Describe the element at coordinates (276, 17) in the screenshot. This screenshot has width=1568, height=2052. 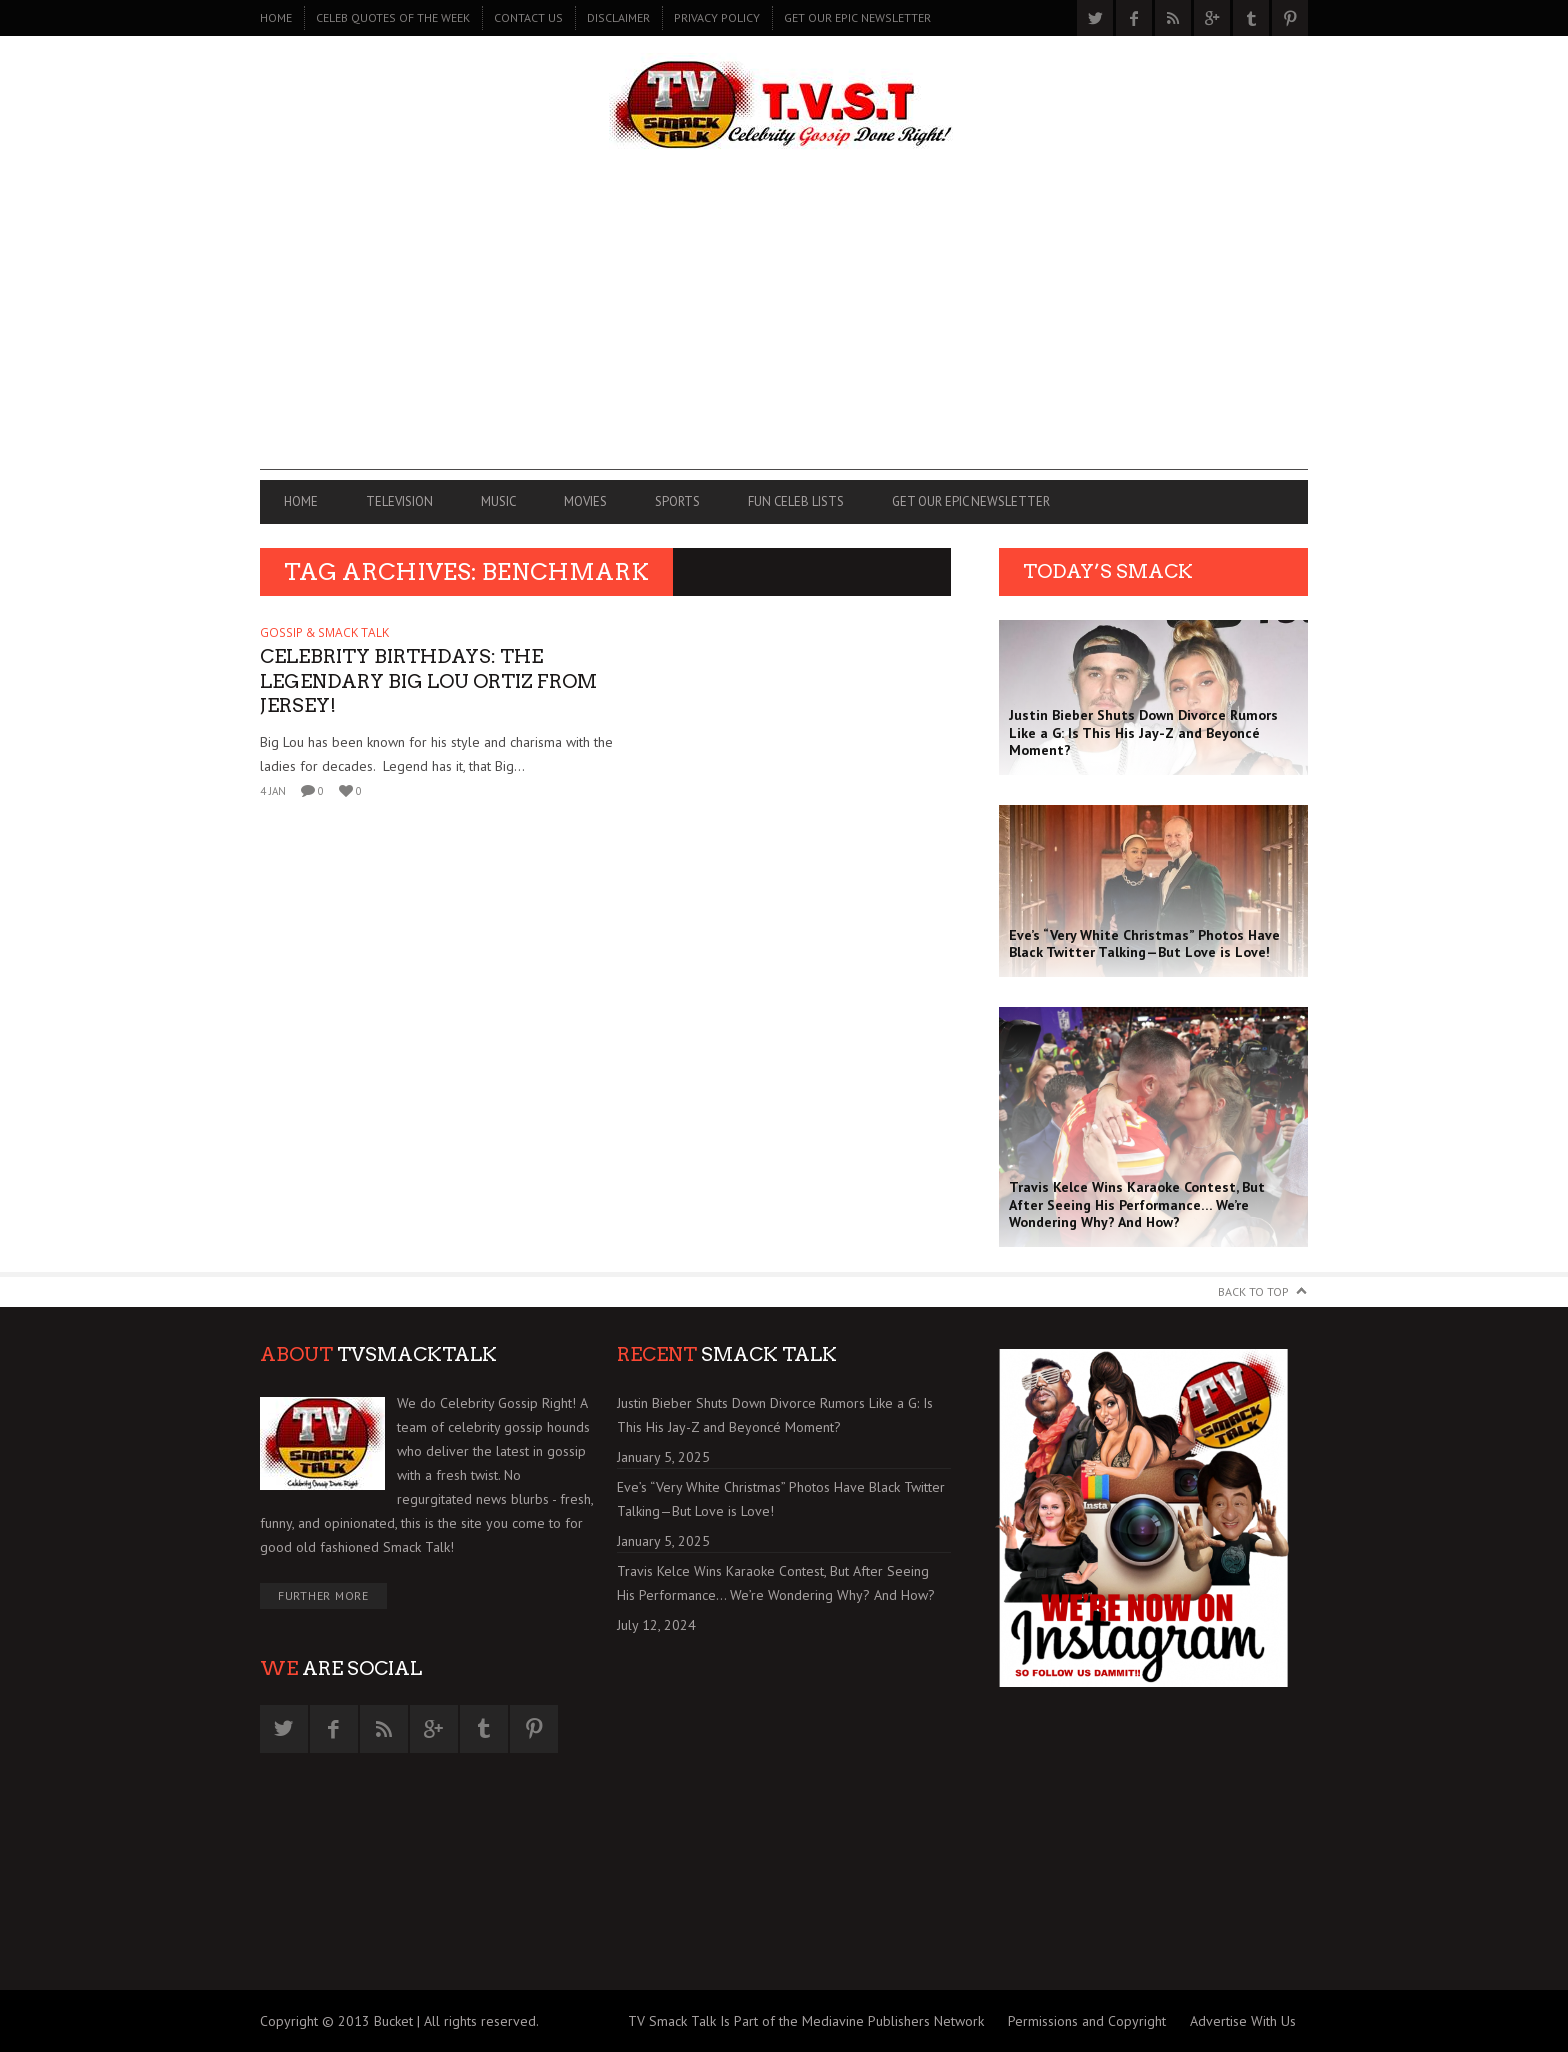
I see `Home` at that location.